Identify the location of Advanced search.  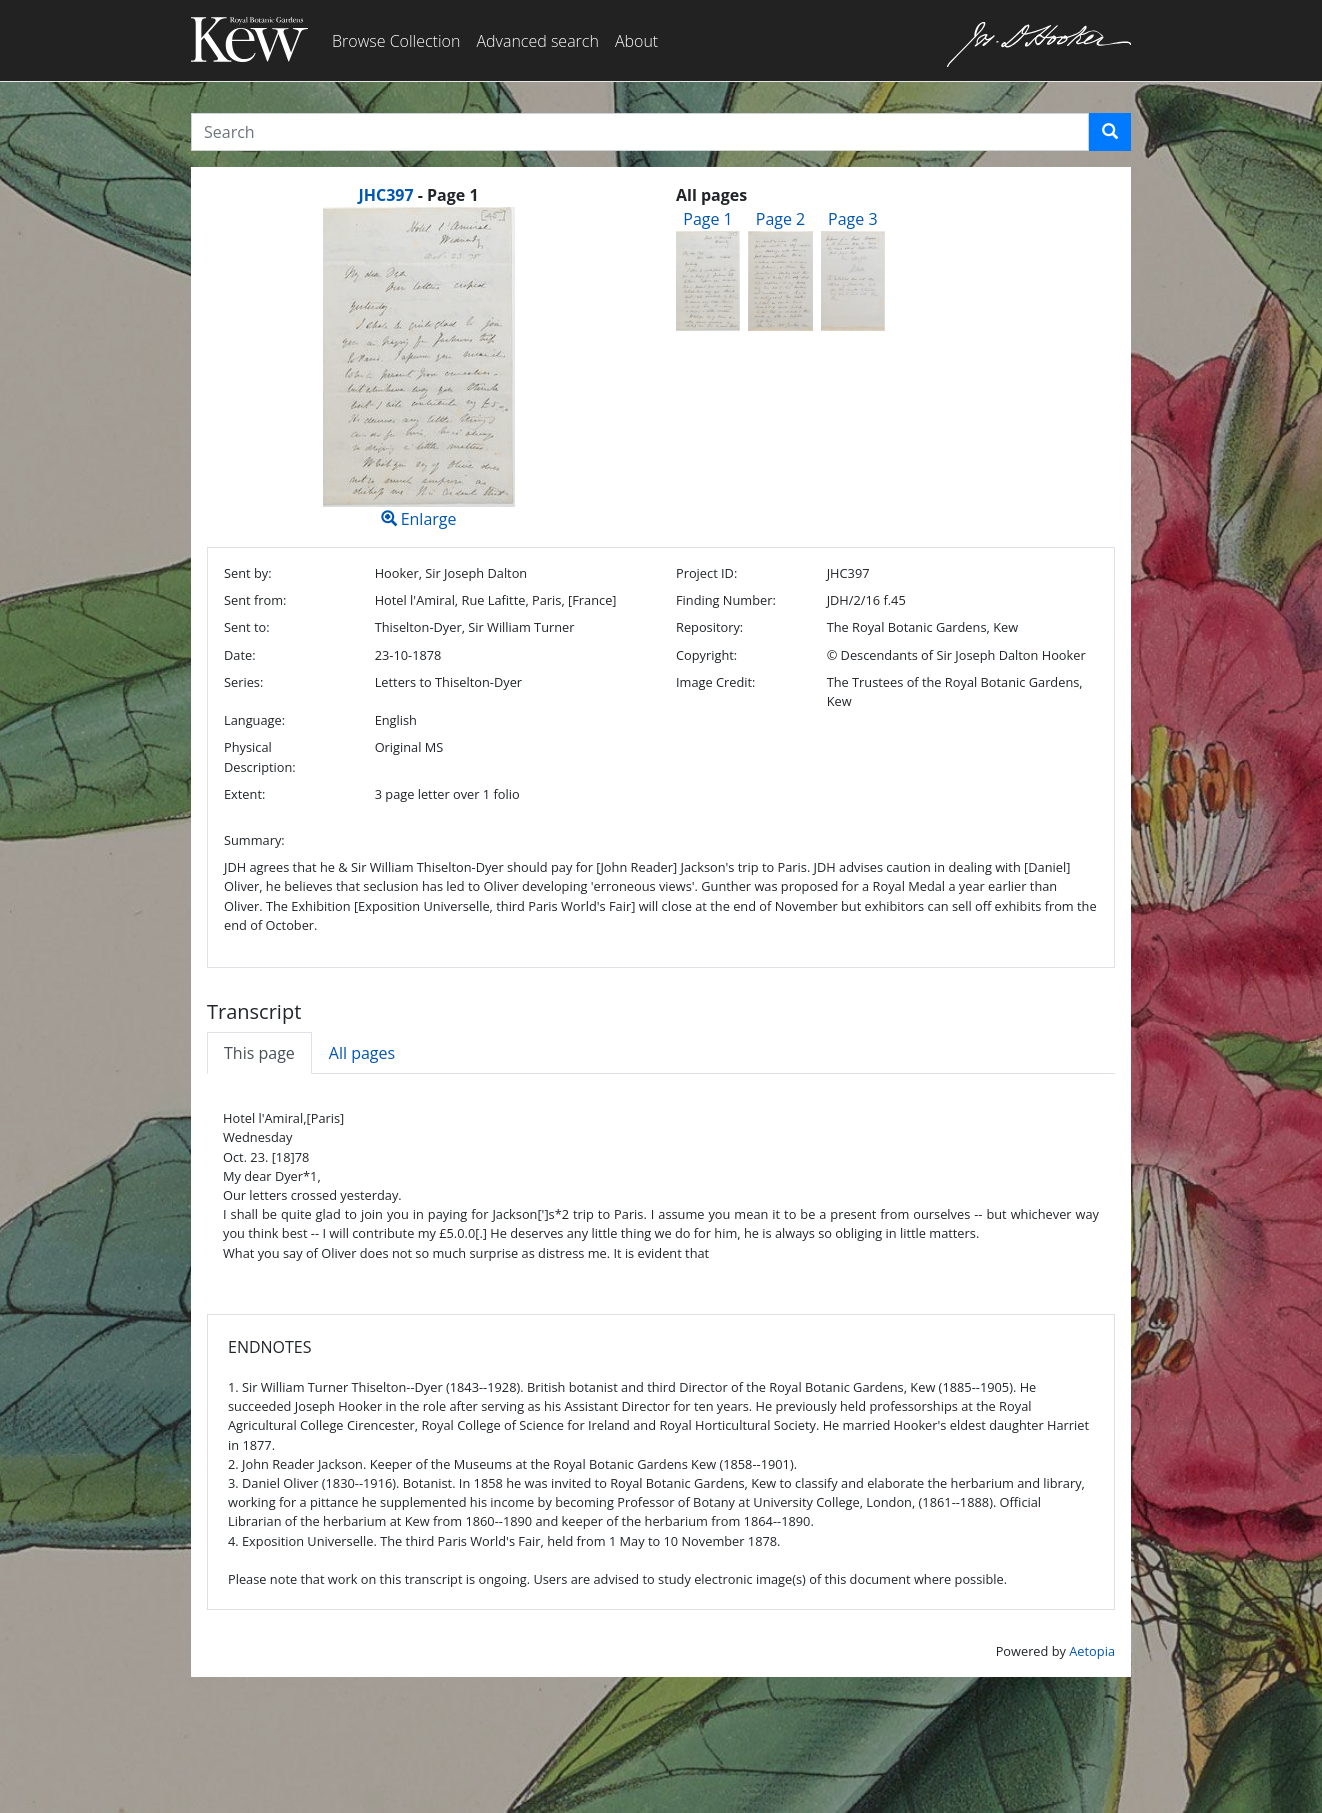
(537, 41).